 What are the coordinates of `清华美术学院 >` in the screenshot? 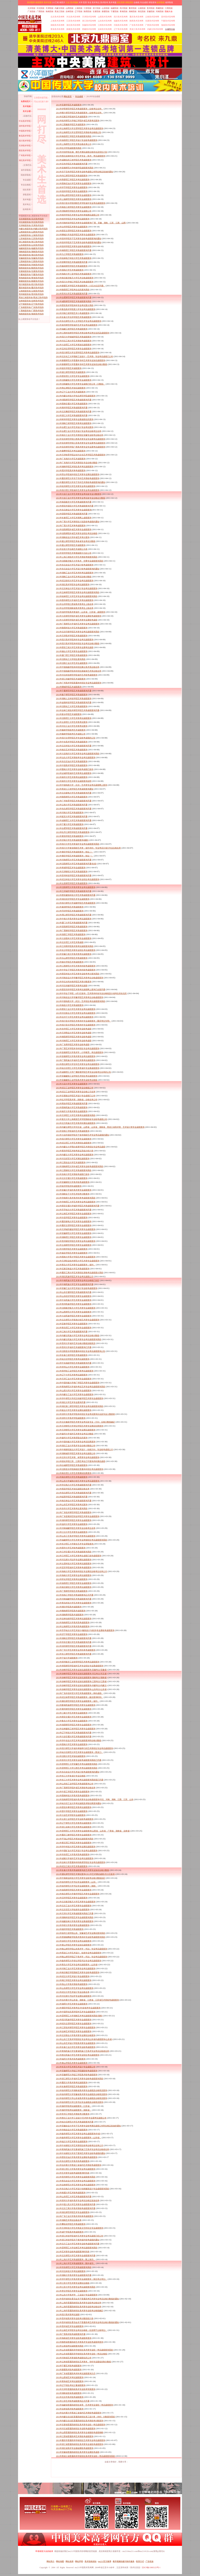 It's located at (25, 126).